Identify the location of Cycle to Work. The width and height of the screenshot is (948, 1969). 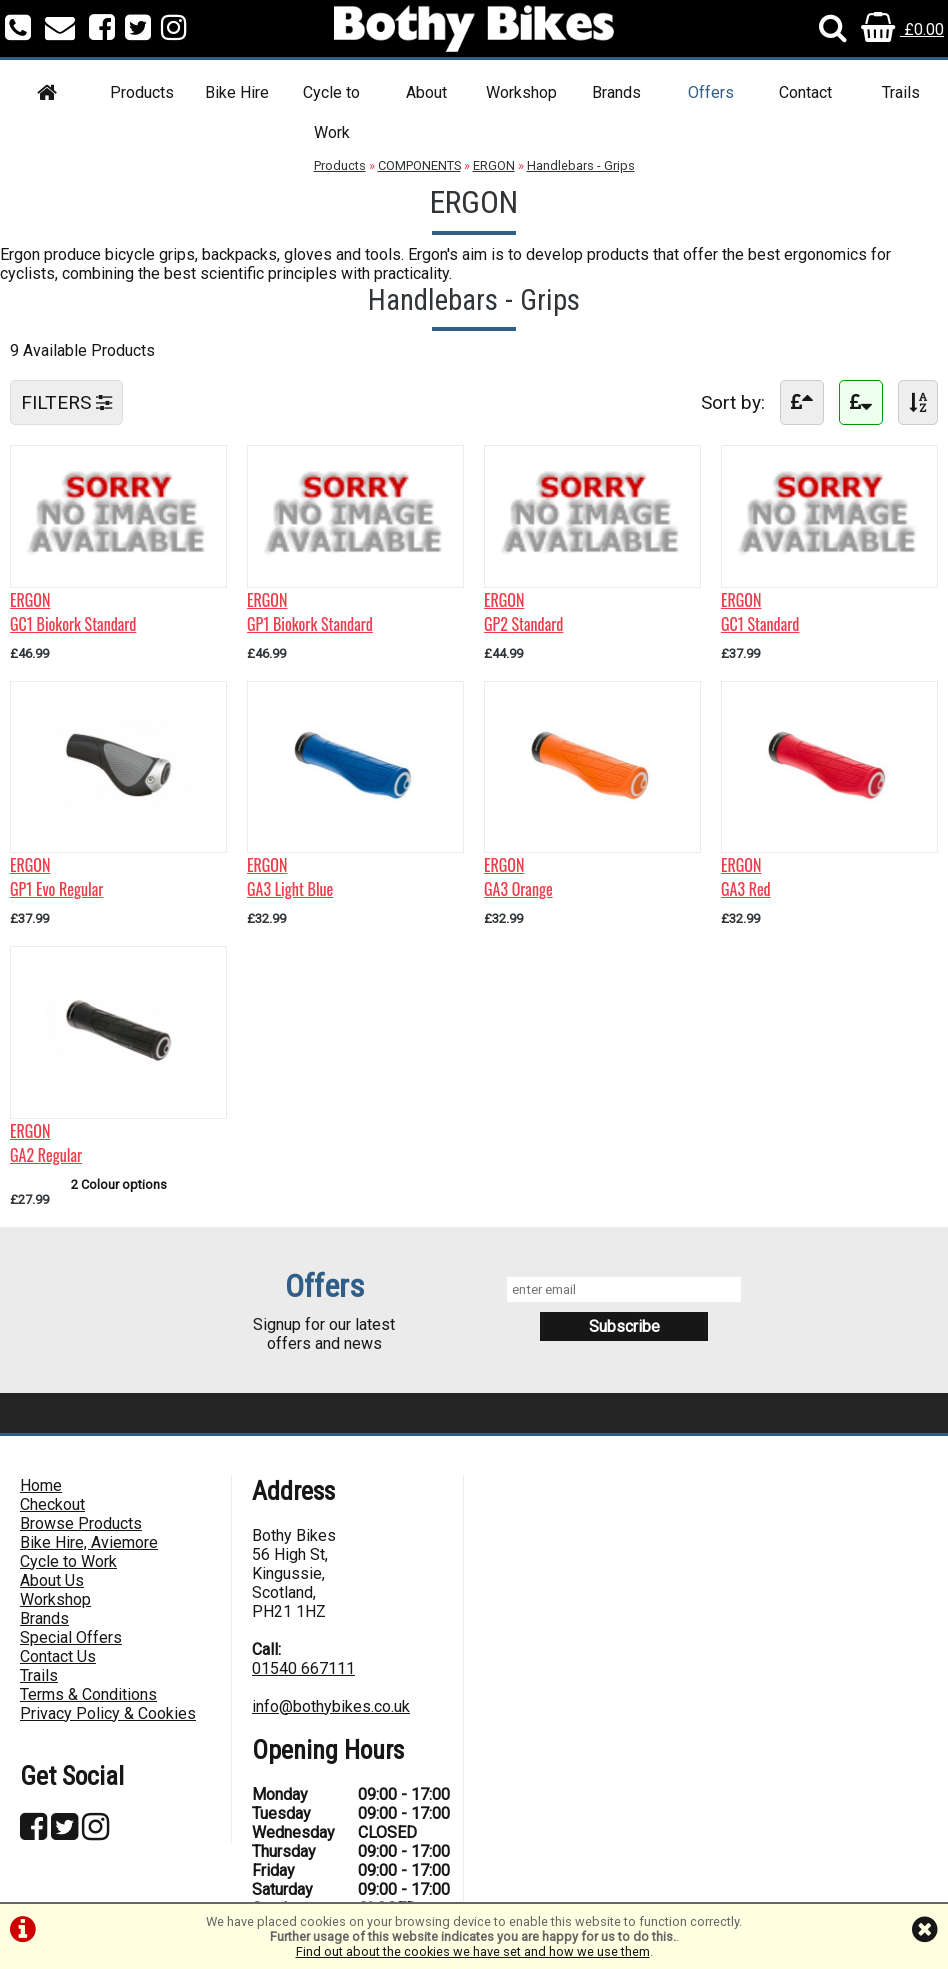
(331, 112).